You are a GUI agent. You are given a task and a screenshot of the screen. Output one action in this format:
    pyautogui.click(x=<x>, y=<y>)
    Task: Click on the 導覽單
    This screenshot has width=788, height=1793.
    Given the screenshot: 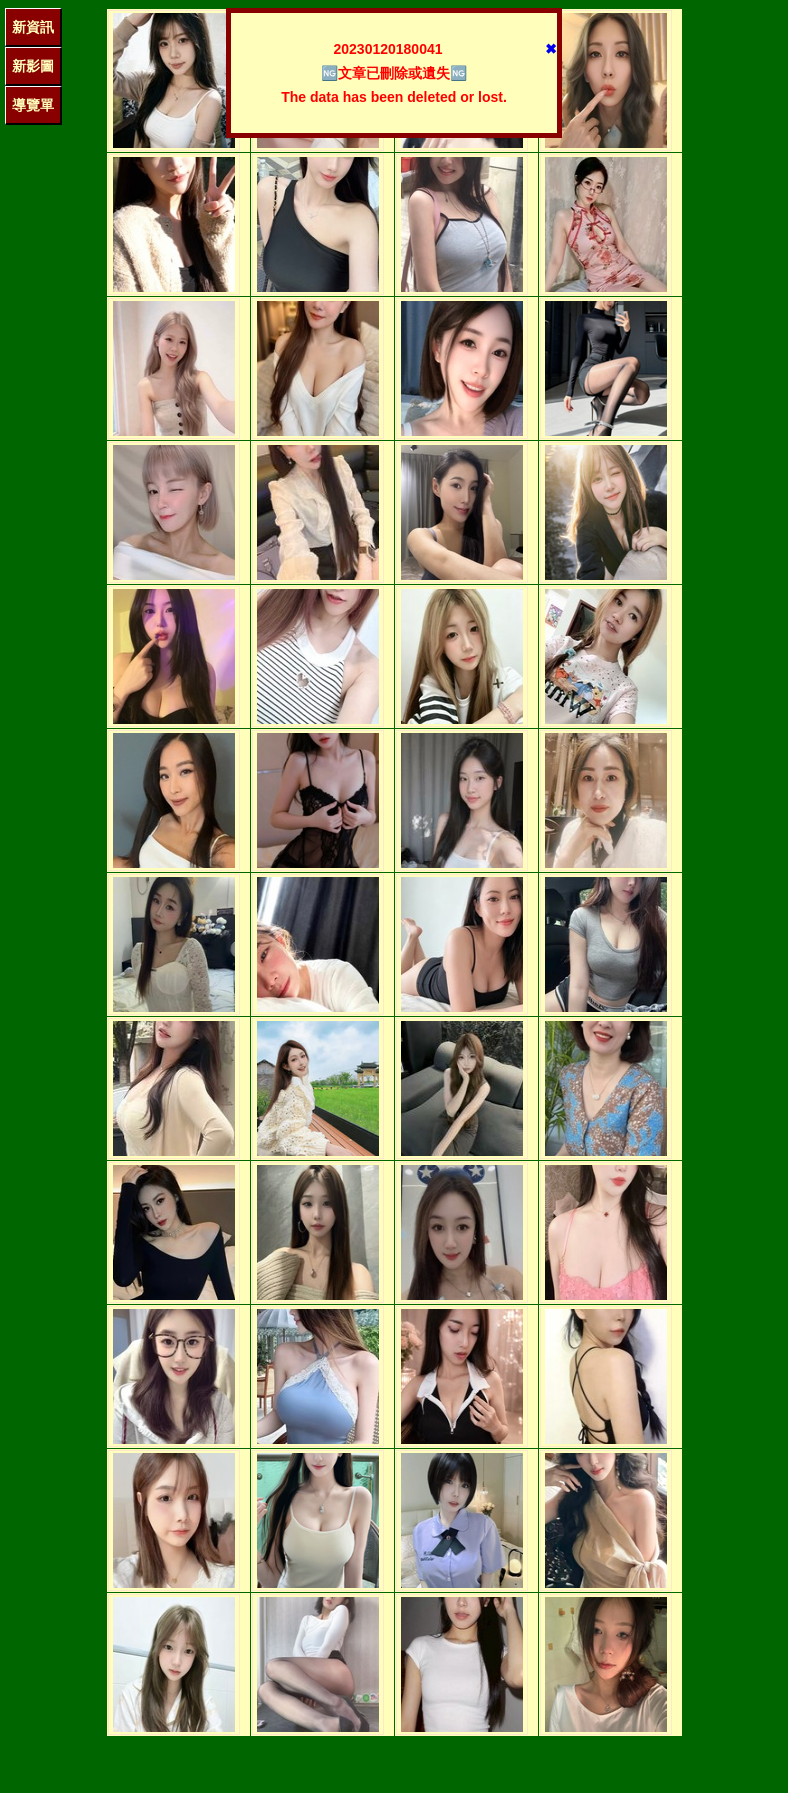 What is the action you would take?
    pyautogui.click(x=33, y=105)
    